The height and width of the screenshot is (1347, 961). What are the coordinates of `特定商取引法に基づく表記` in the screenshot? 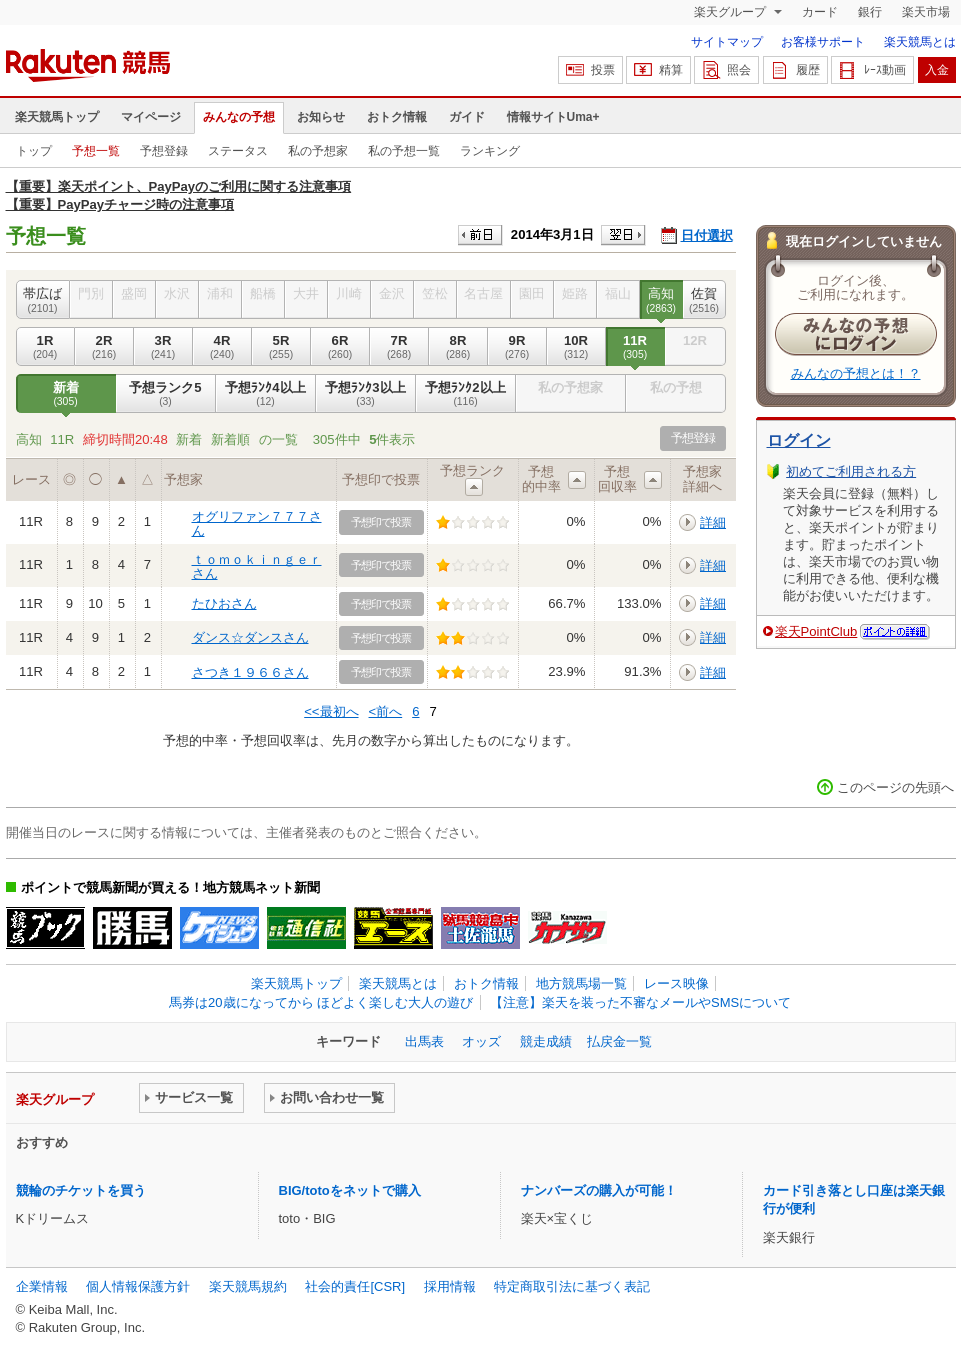 It's located at (572, 1286).